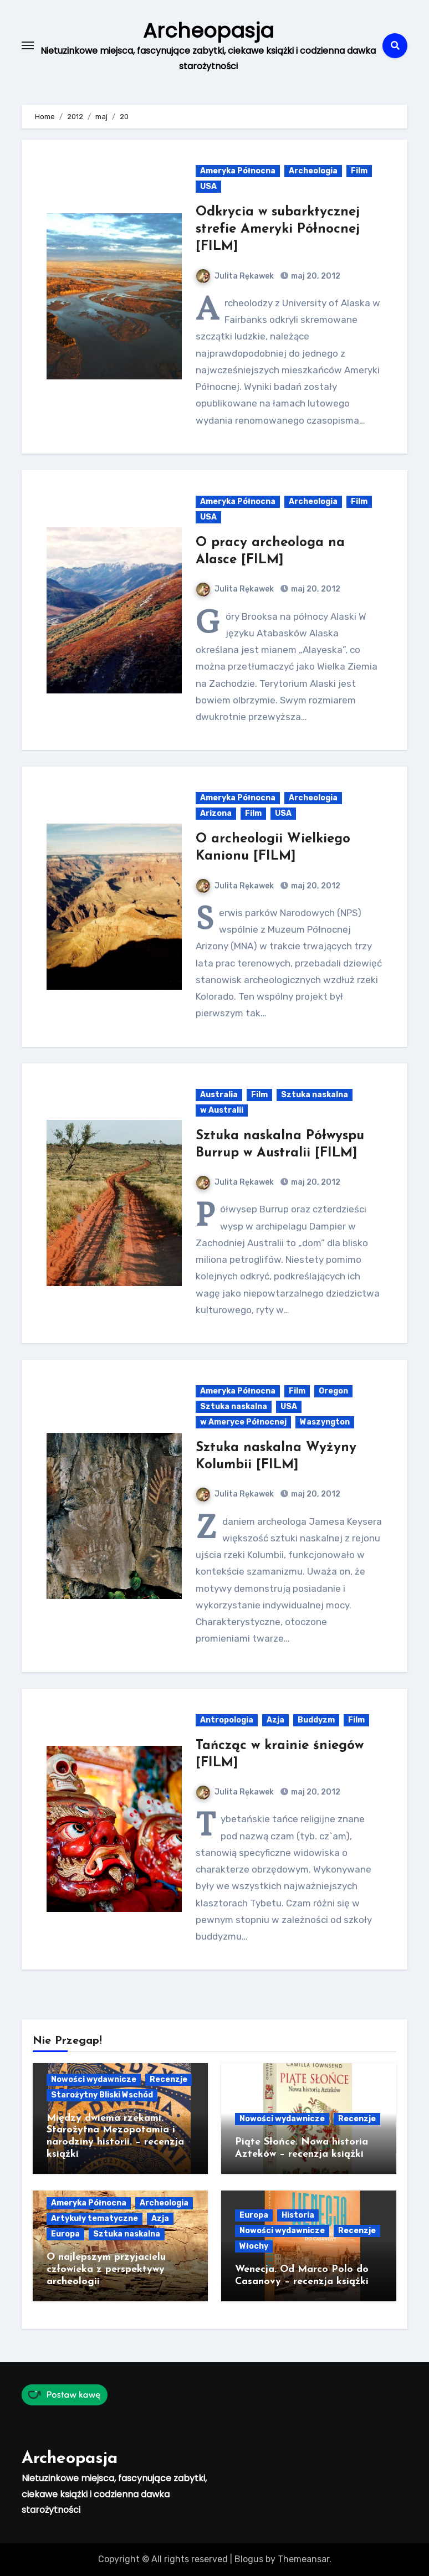  Describe the element at coordinates (303, 2559) in the screenshot. I see `Themeansar` at that location.